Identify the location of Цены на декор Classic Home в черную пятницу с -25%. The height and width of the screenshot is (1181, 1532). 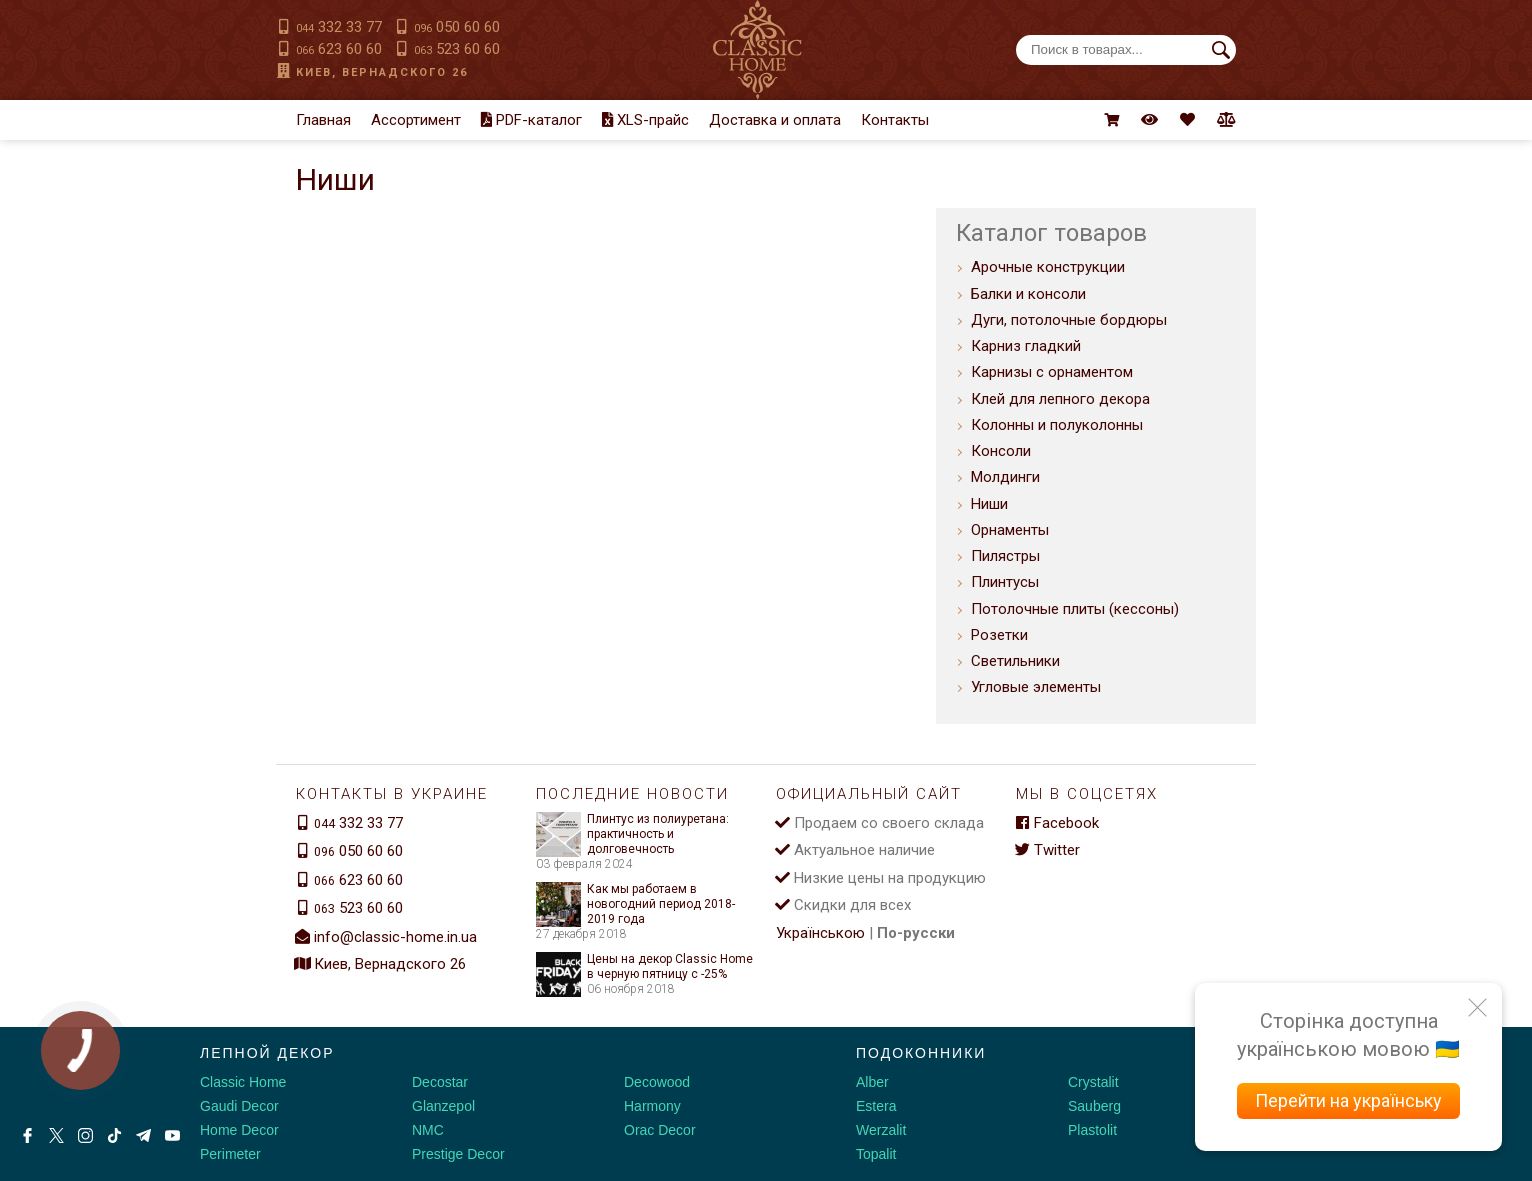
(644, 967).